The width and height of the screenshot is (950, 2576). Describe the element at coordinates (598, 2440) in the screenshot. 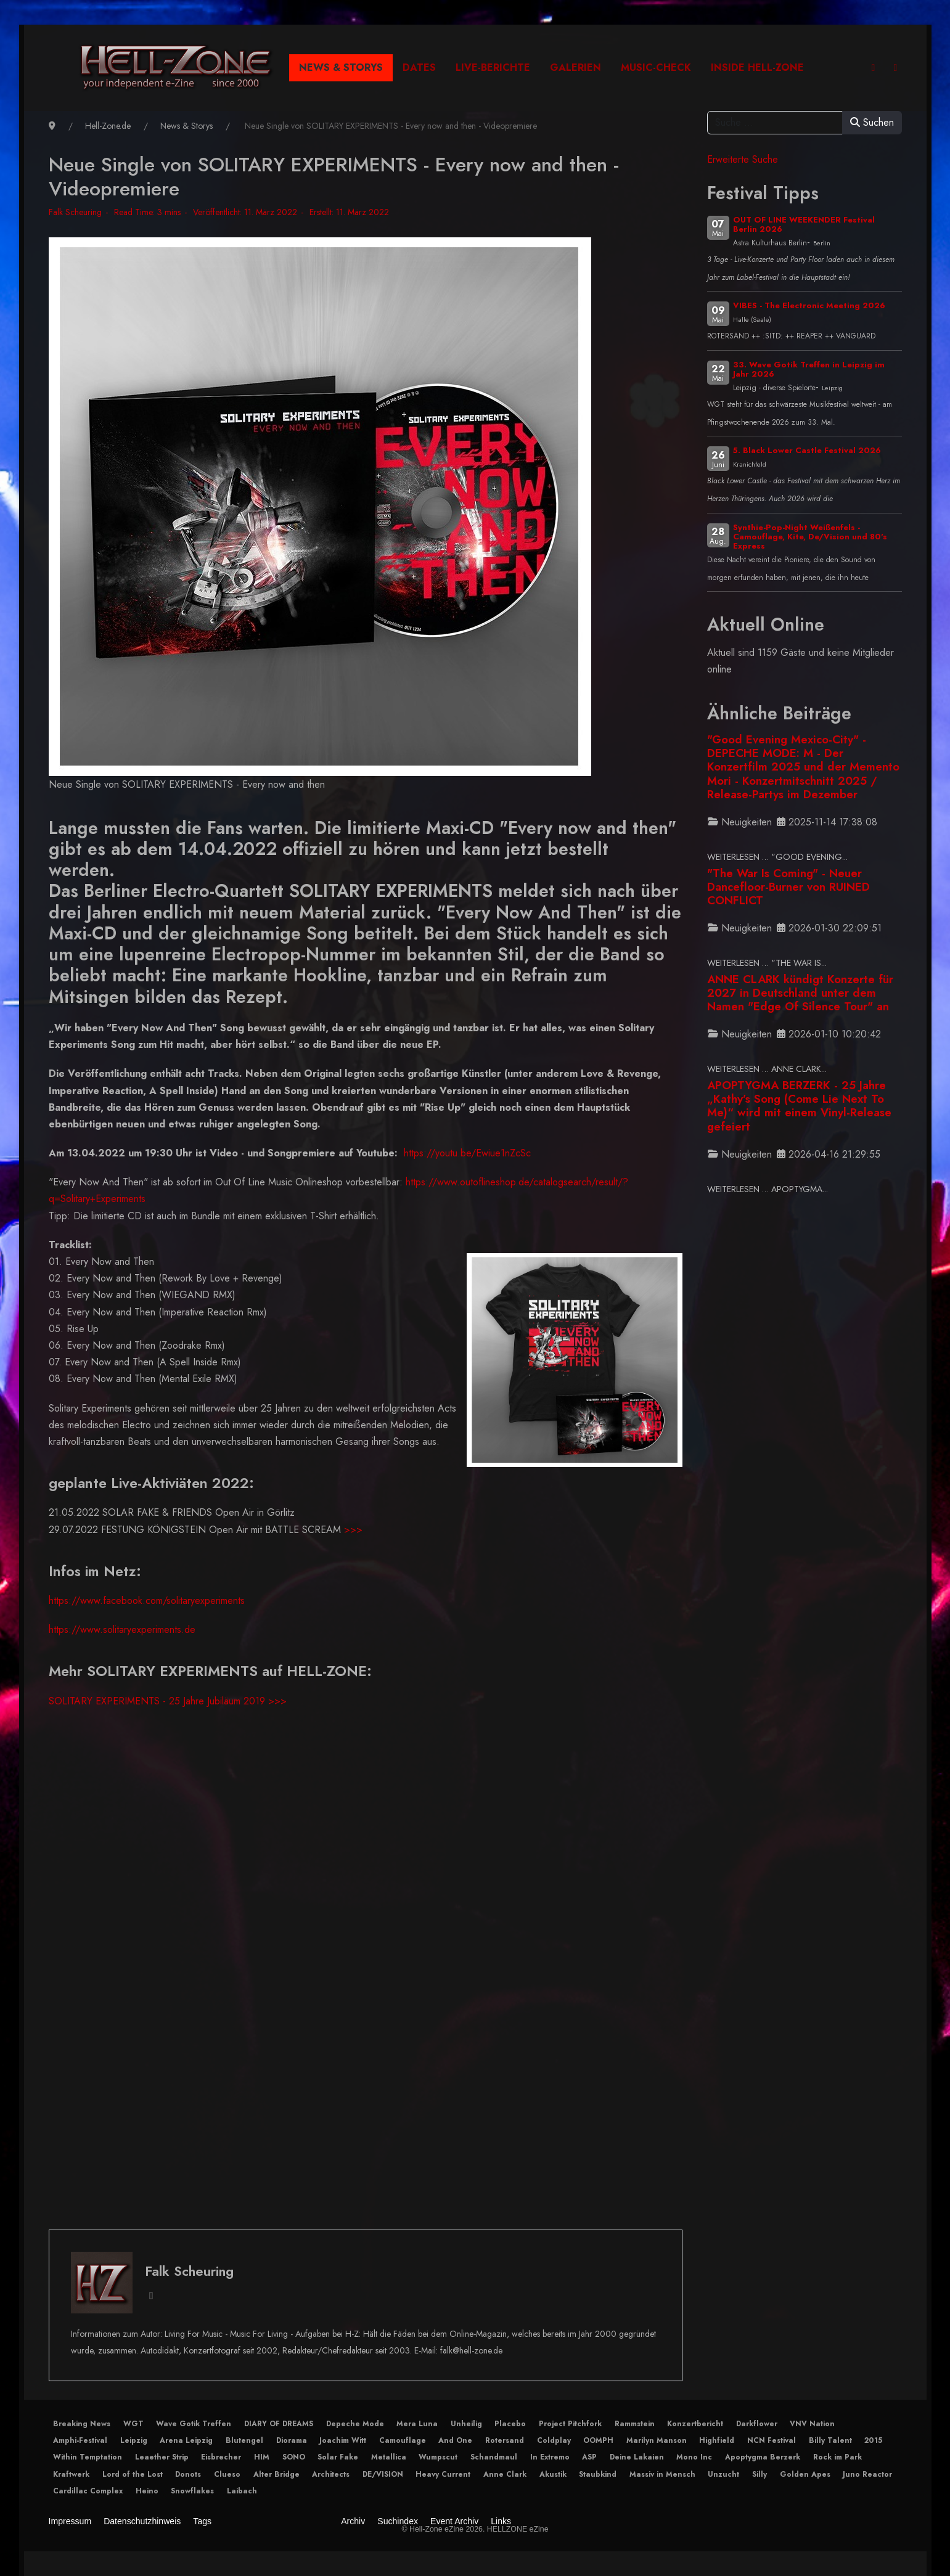

I see `OOMPH [button]` at that location.